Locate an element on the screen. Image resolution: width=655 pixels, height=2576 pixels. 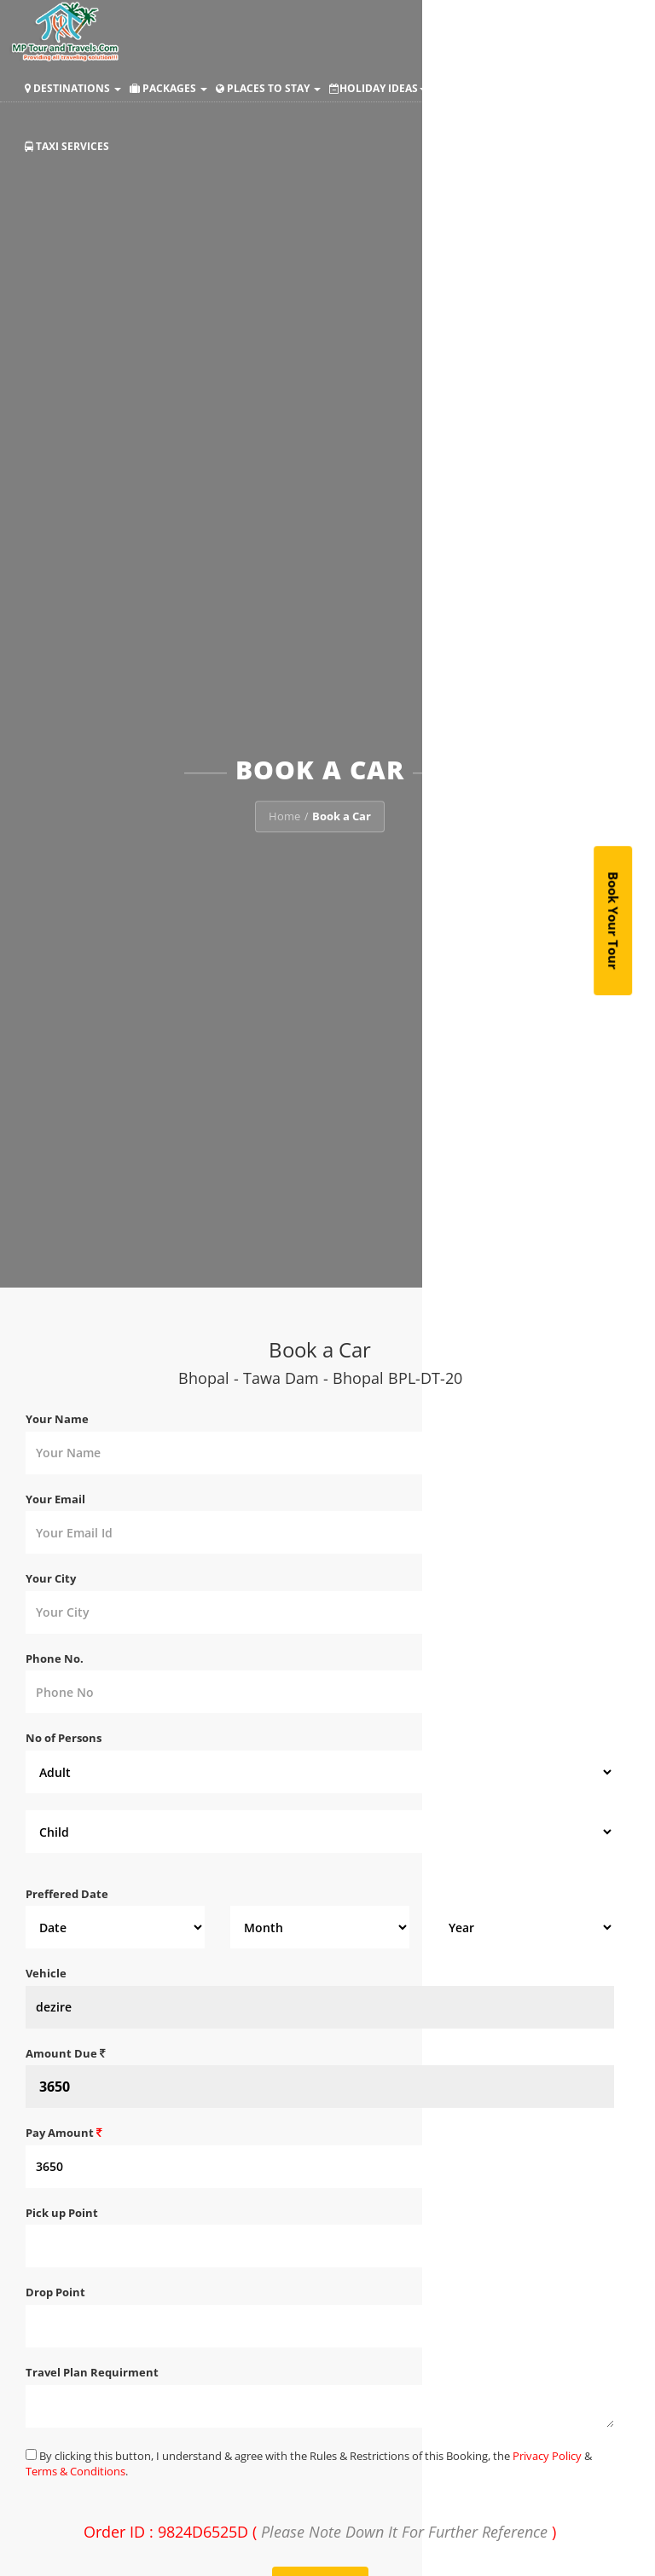
Travel Plan Requirment is located at coordinates (92, 2372).